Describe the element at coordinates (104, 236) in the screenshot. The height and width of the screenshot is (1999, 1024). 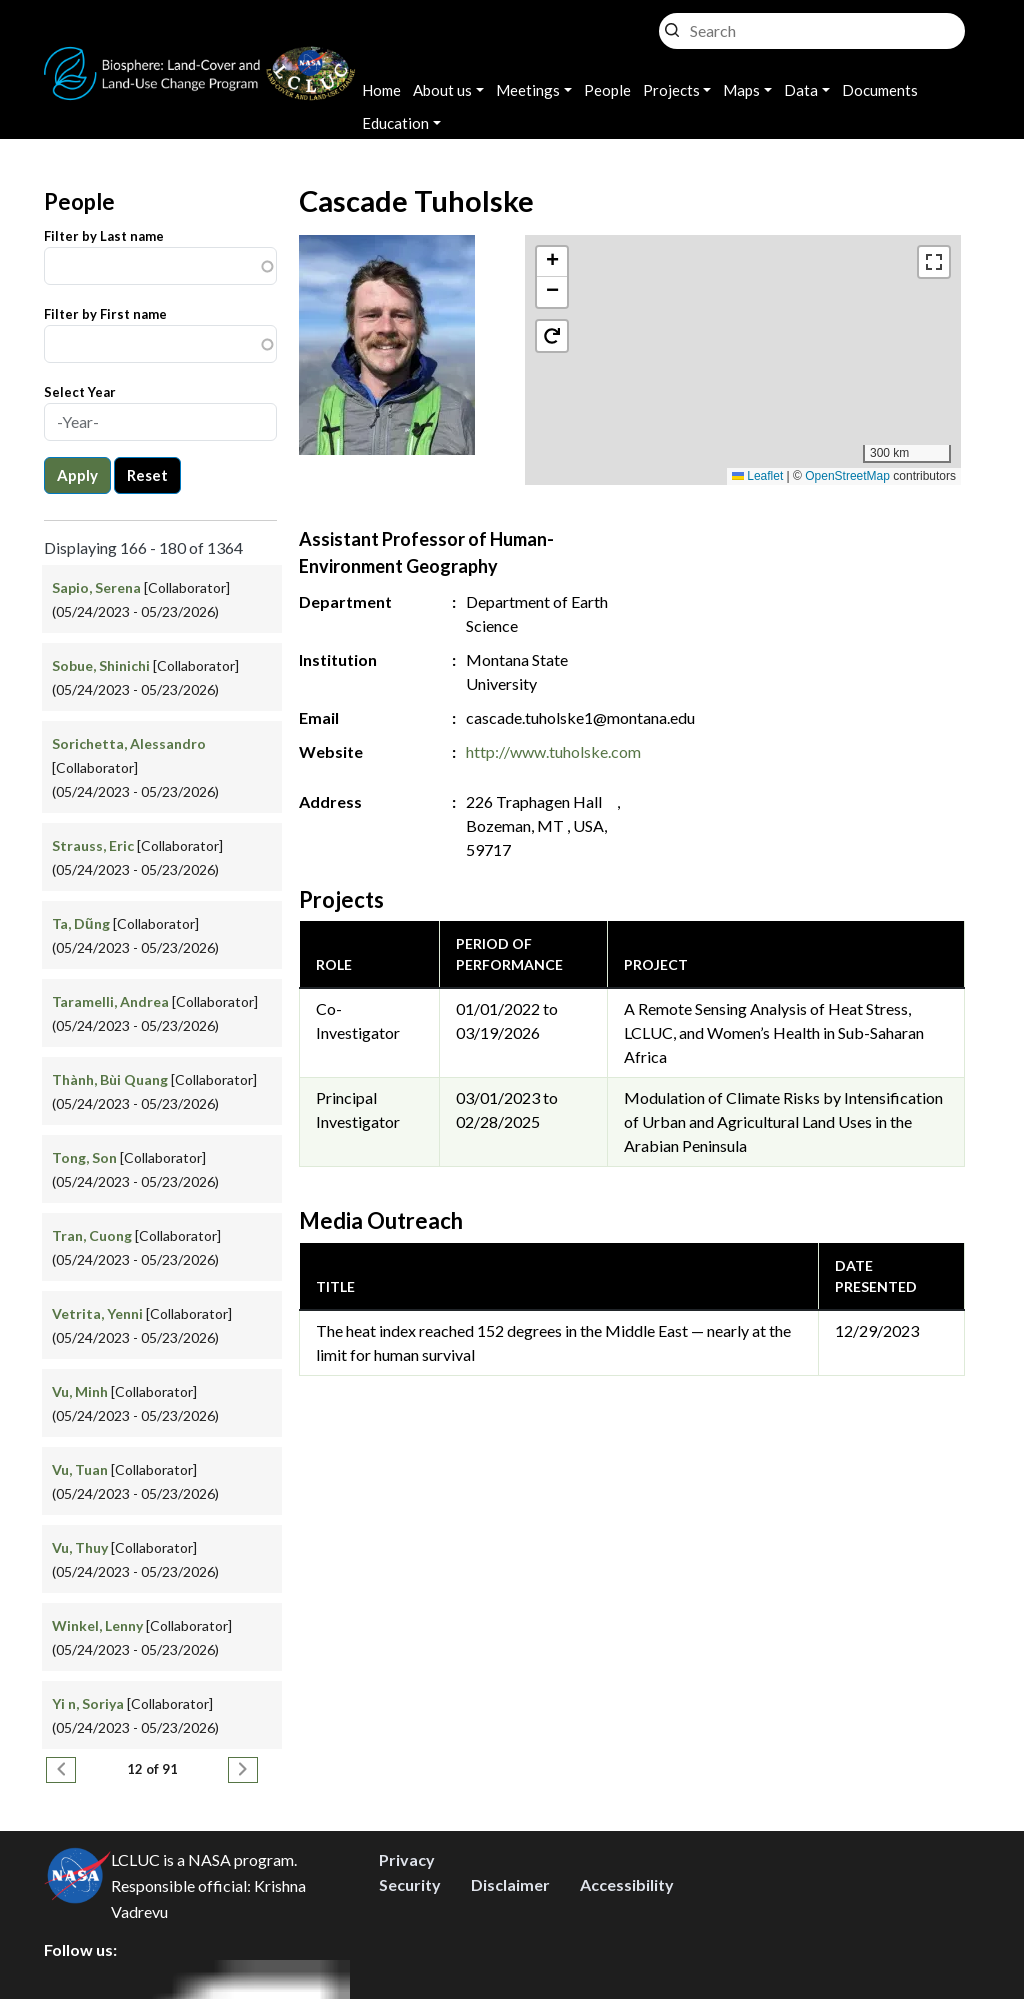
I see `Filter by Last name` at that location.